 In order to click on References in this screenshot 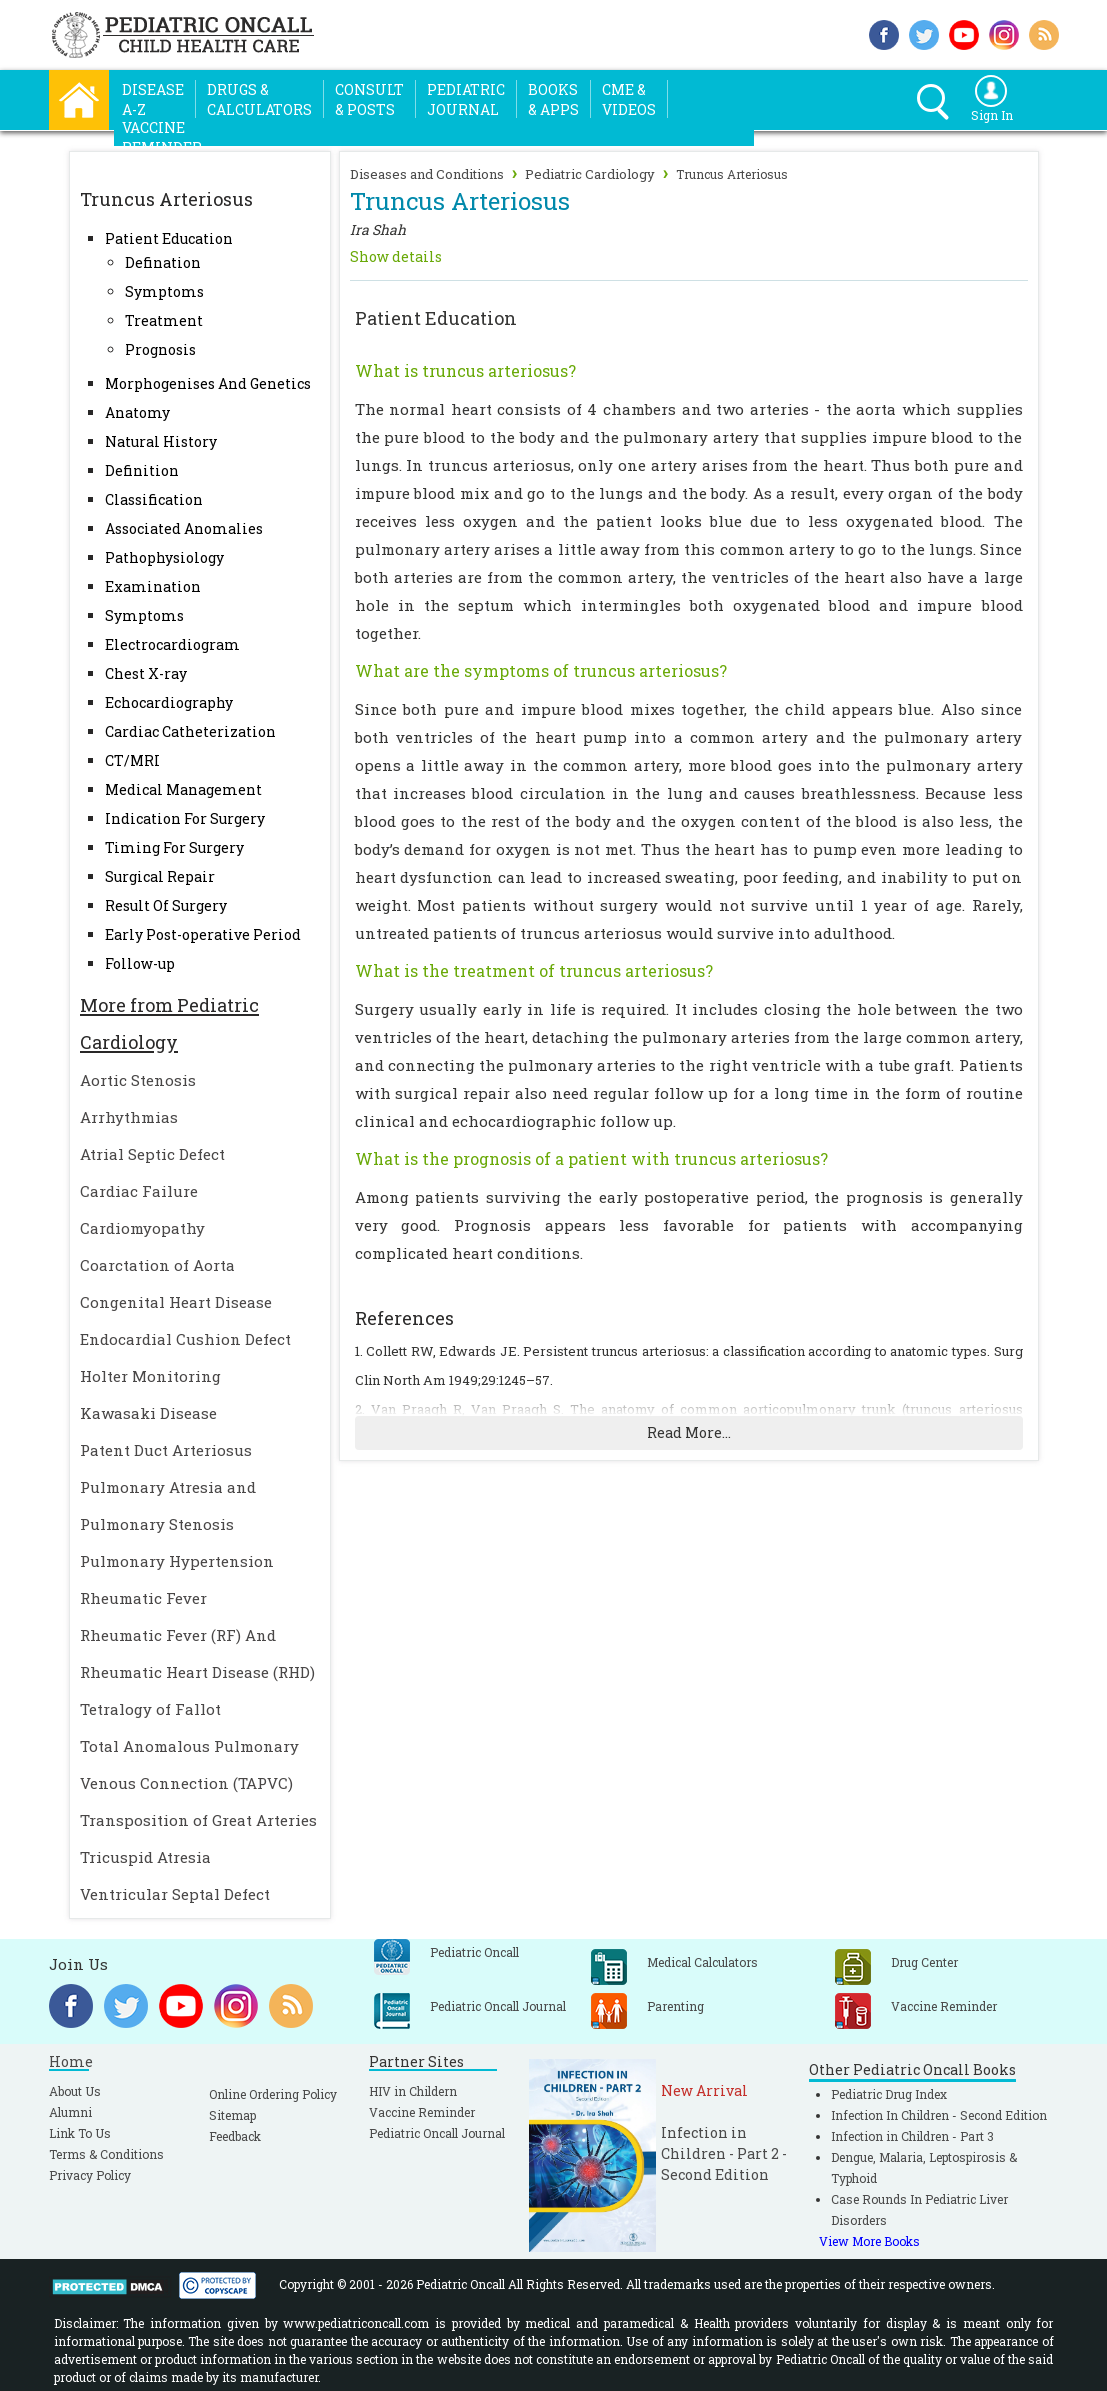, I will do `click(404, 1318)`.